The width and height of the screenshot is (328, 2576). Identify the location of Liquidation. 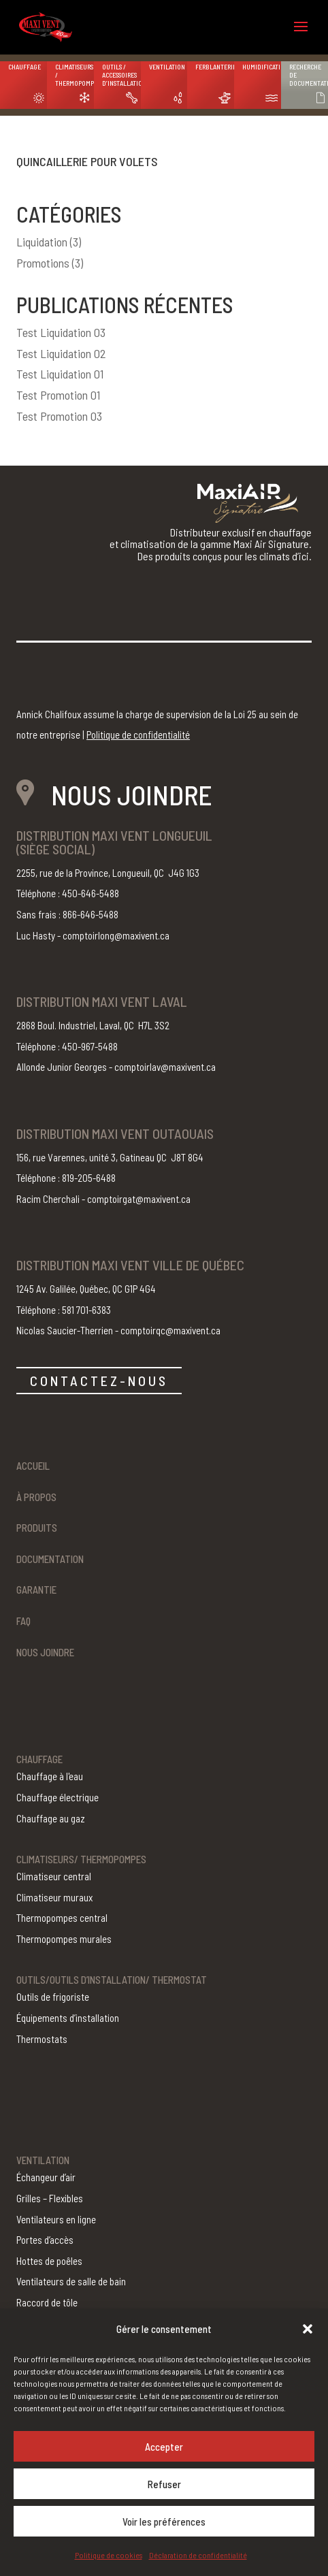
(41, 241).